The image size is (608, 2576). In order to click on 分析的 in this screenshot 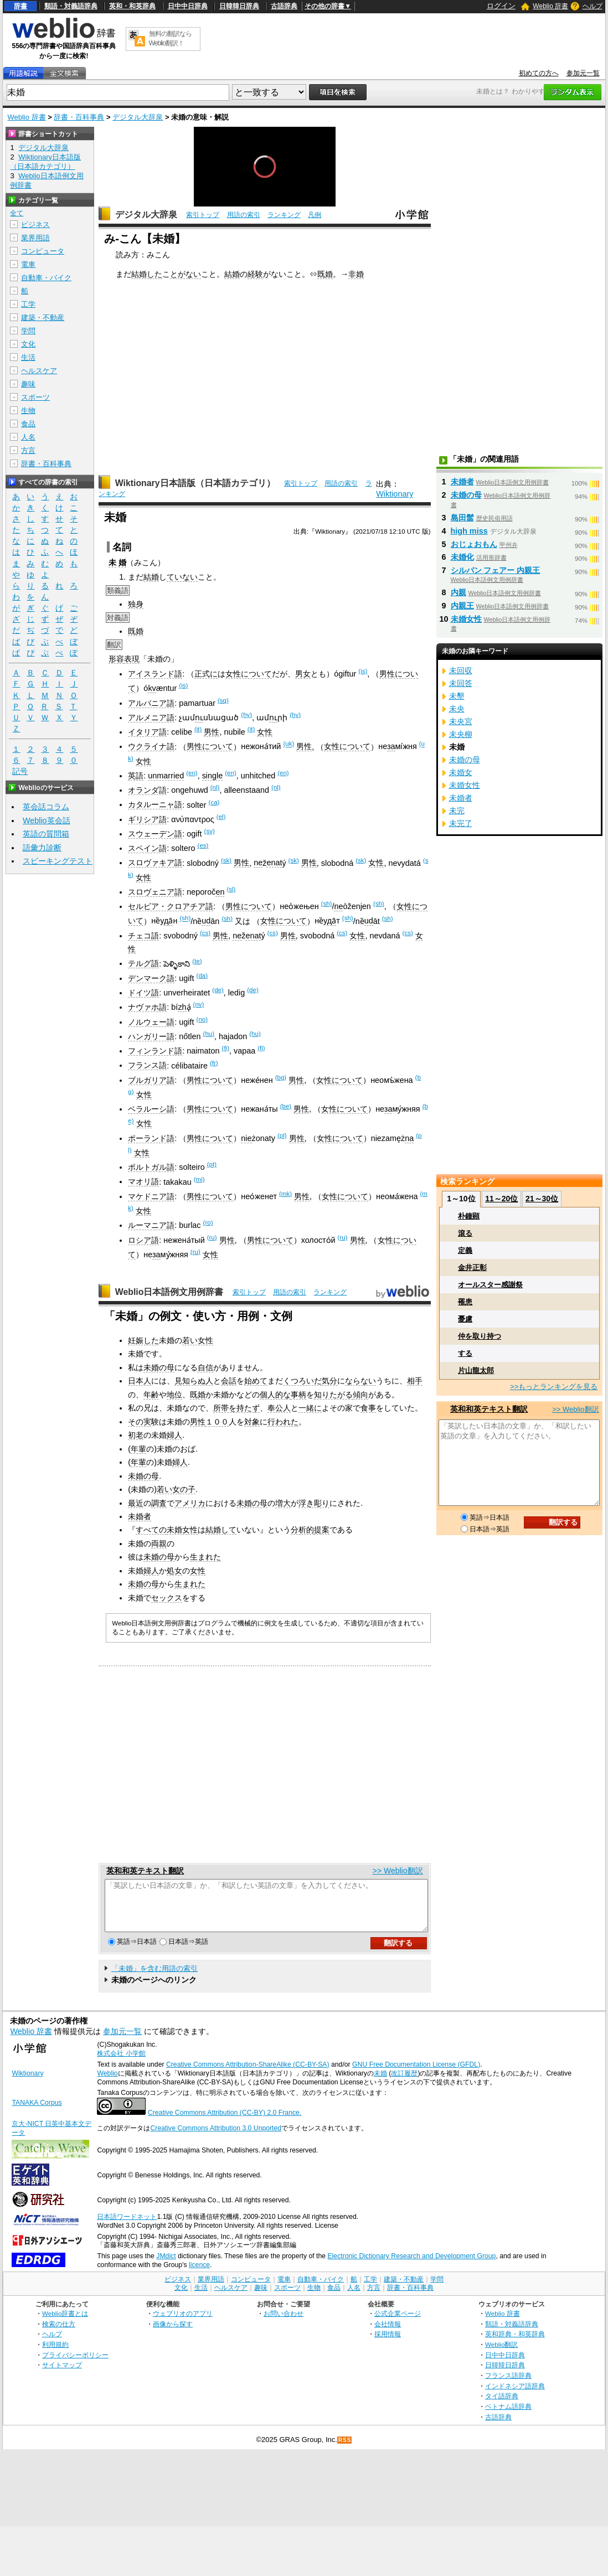, I will do `click(302, 1529)`.